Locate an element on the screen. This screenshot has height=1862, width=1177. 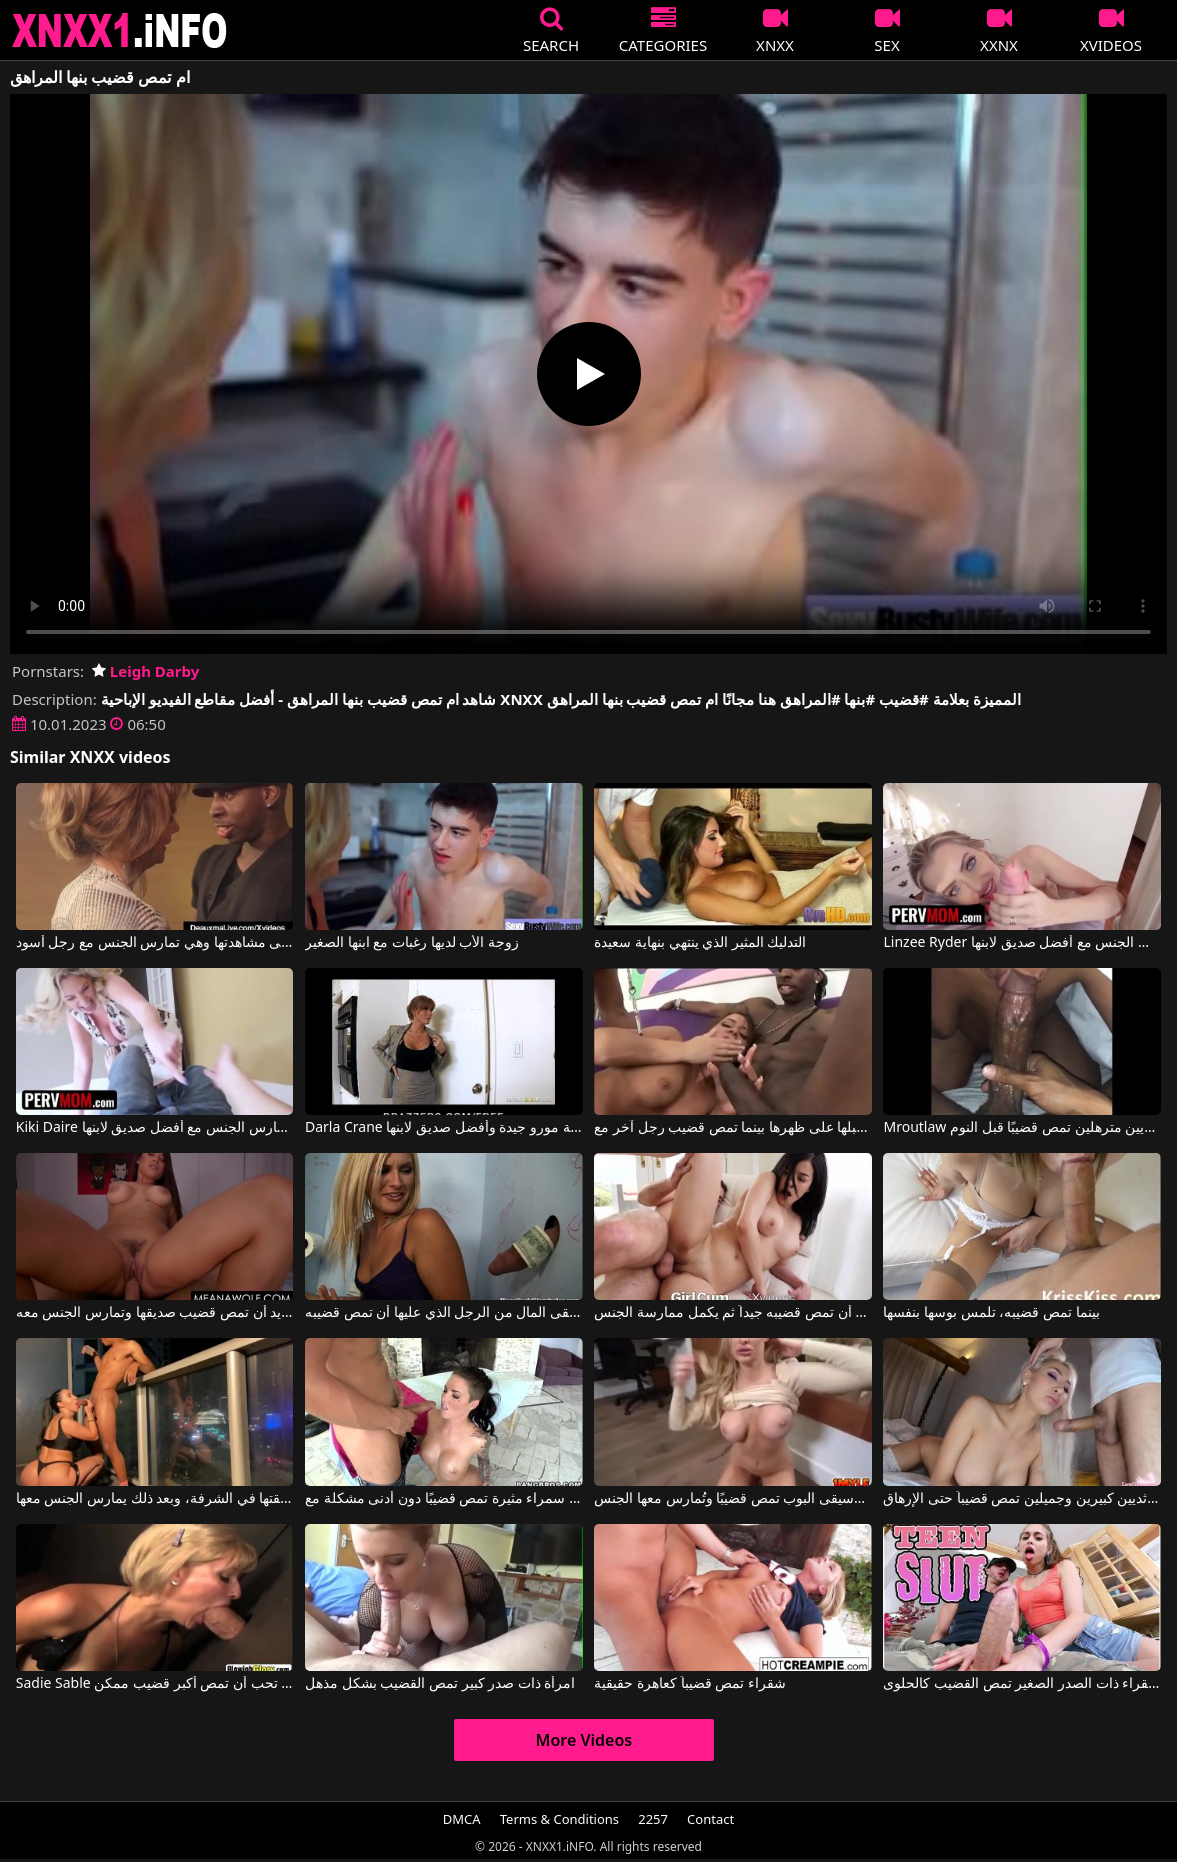
Linzee Ryder في أم ساخنة تمارس الجنس مع أفضل صديق لابنها is located at coordinates (1022, 943).